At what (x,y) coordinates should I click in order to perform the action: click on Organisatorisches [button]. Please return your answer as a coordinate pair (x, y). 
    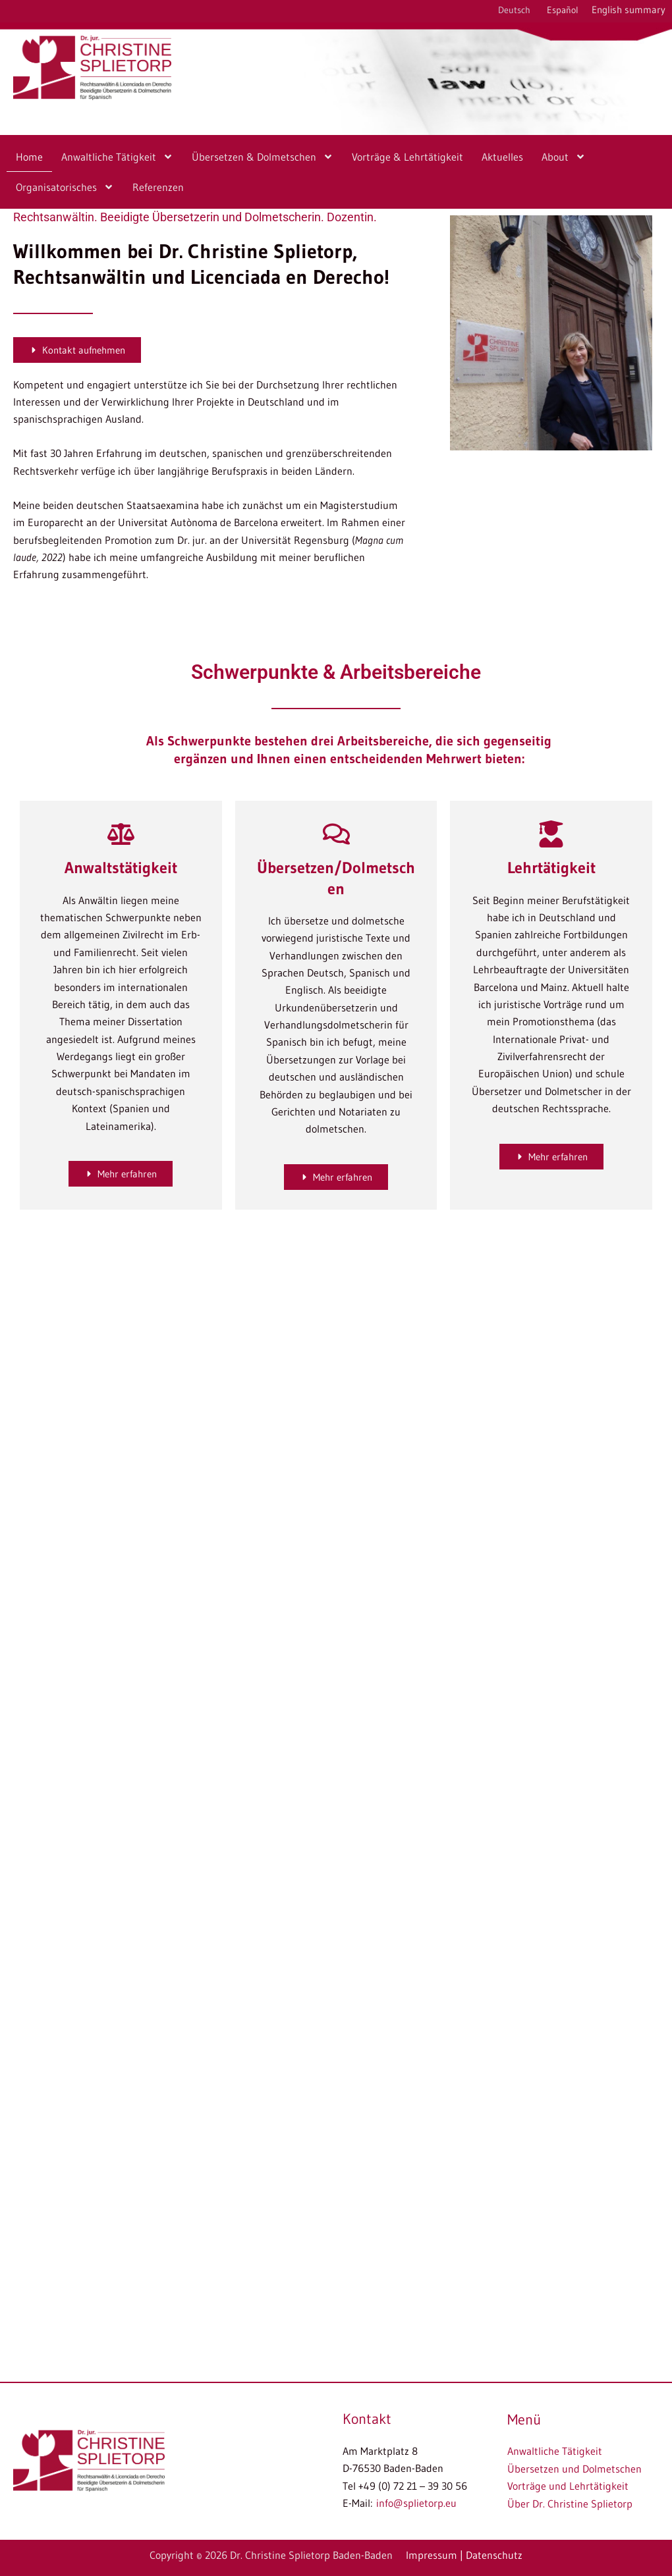
    Looking at the image, I should click on (65, 187).